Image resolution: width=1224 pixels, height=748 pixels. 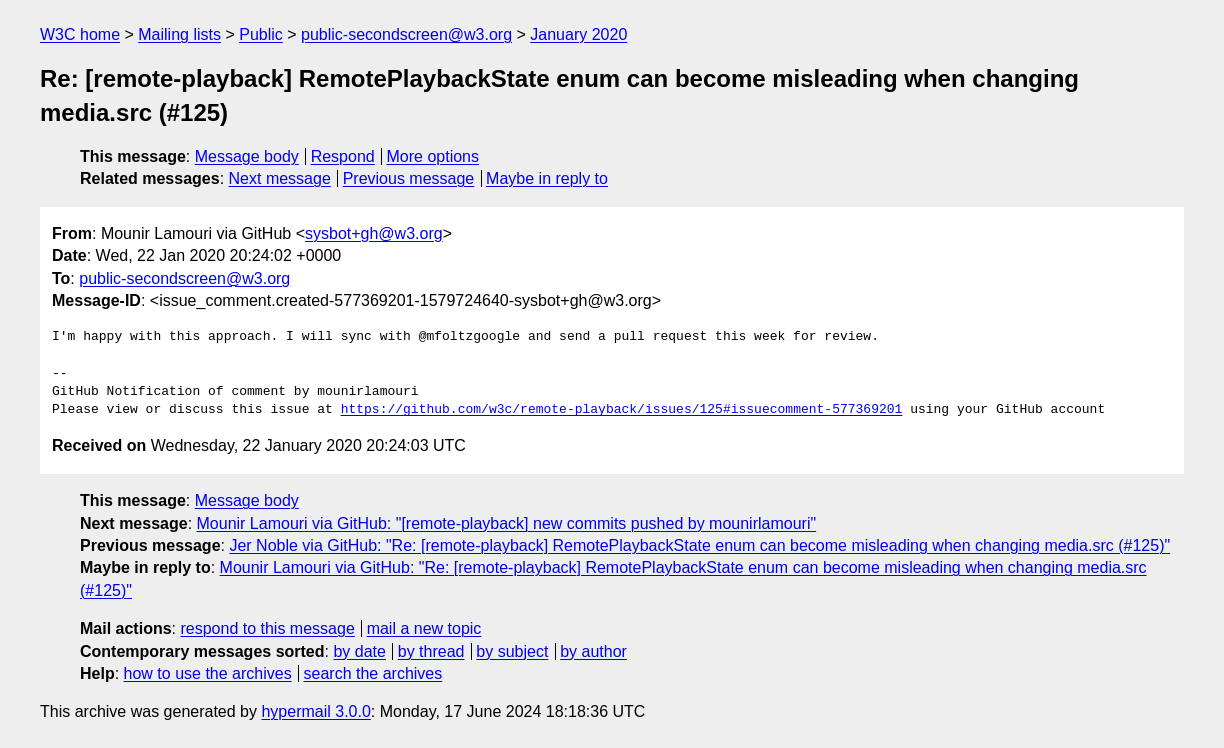 I want to click on respond to this message, so click(x=267, y=628).